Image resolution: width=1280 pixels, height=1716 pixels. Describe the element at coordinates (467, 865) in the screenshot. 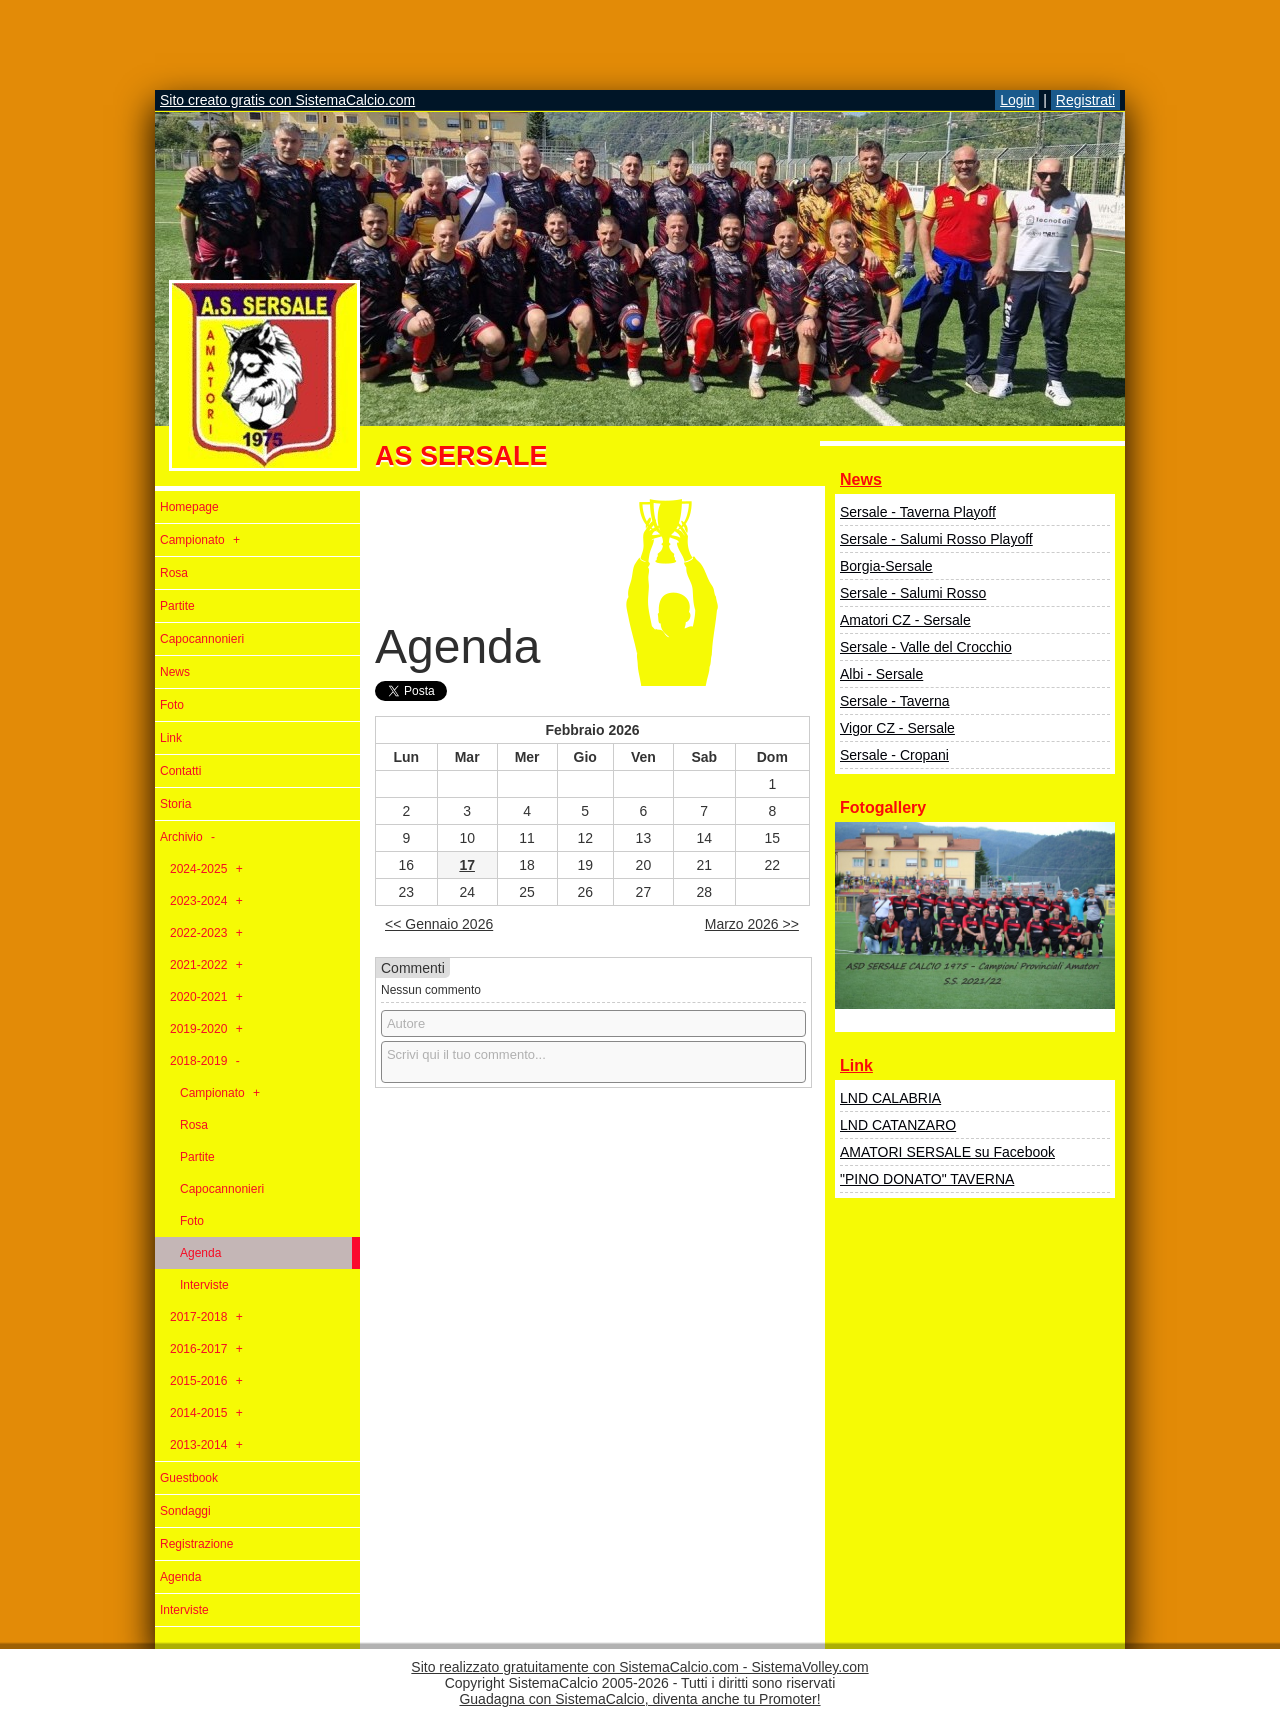

I see `17` at that location.